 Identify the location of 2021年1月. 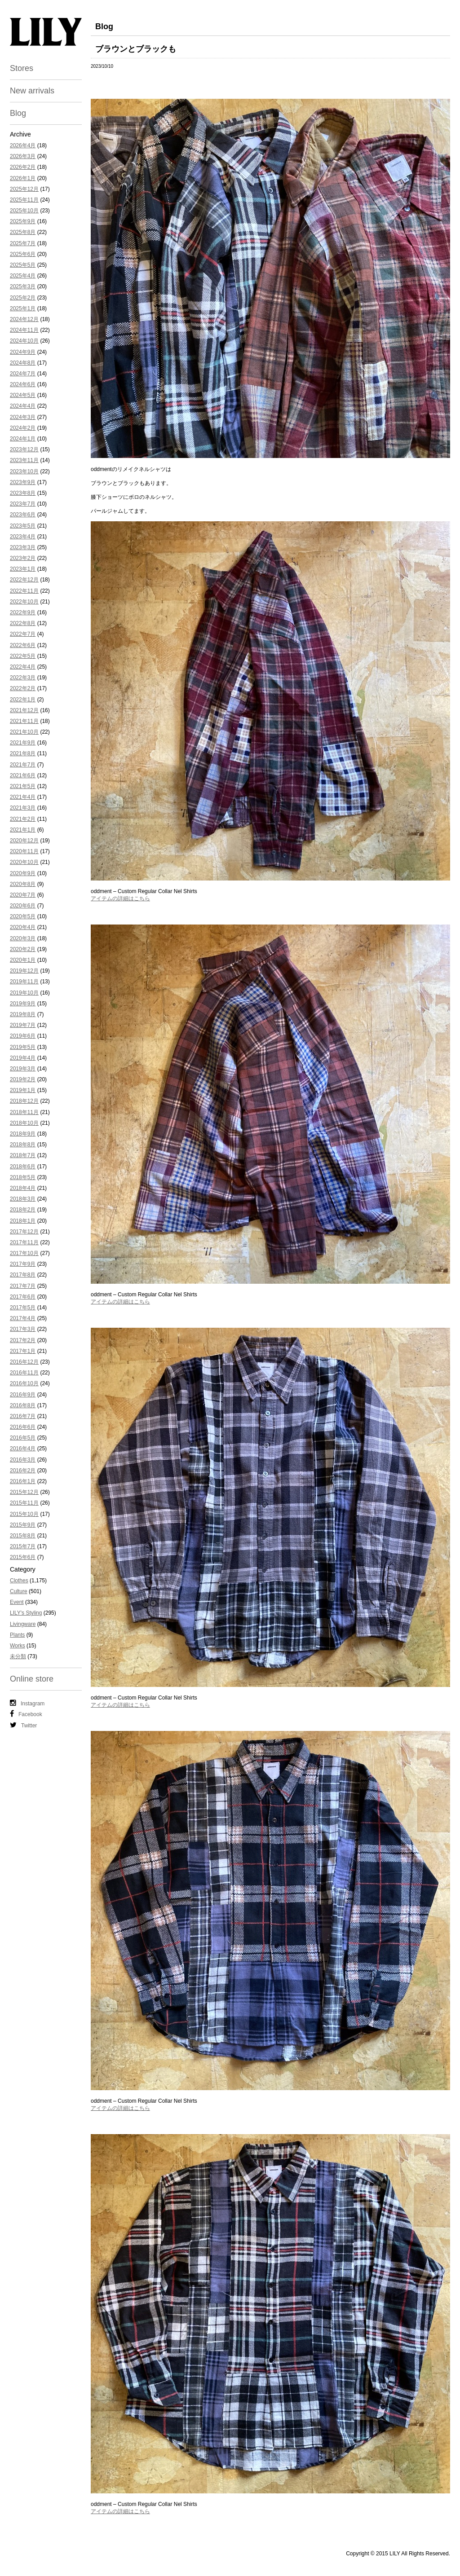
(22, 830).